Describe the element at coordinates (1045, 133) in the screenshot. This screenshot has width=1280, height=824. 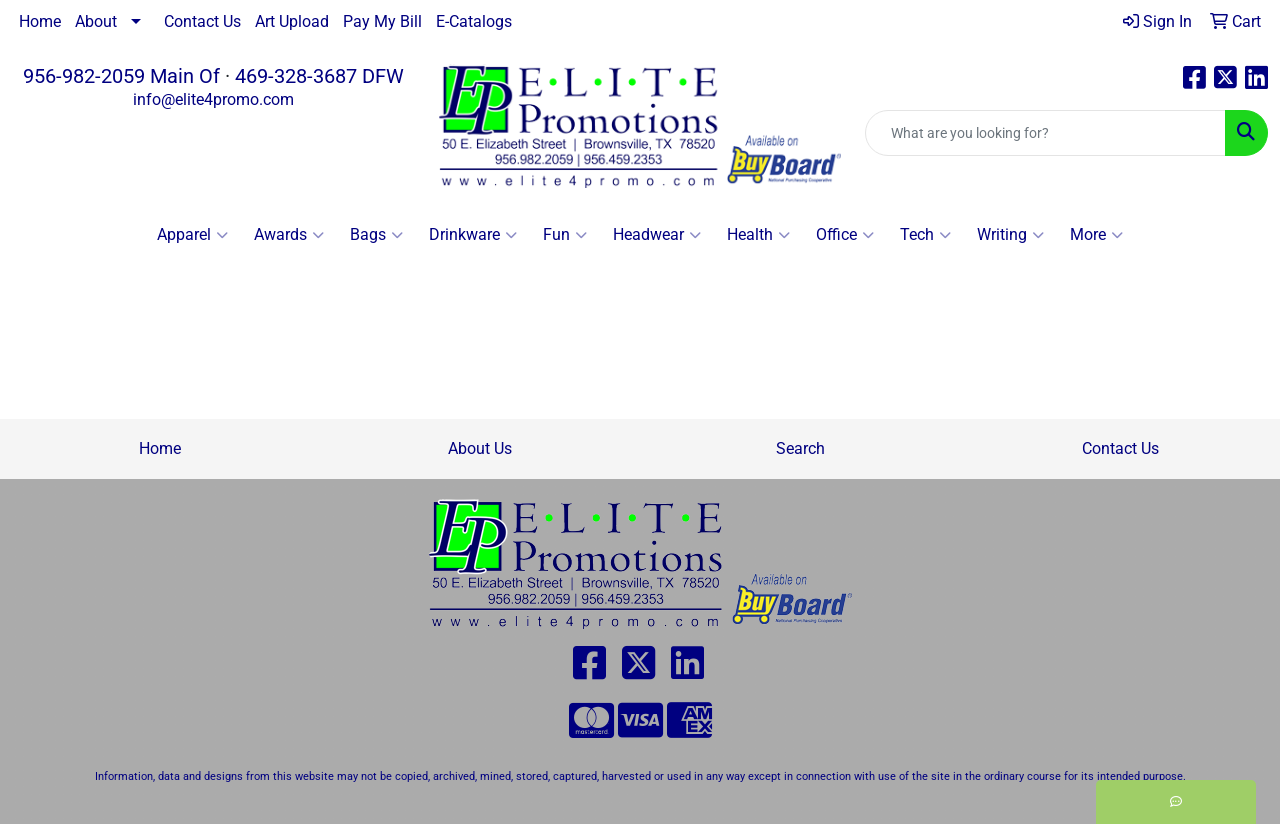
I see `[Quick Search]` at that location.